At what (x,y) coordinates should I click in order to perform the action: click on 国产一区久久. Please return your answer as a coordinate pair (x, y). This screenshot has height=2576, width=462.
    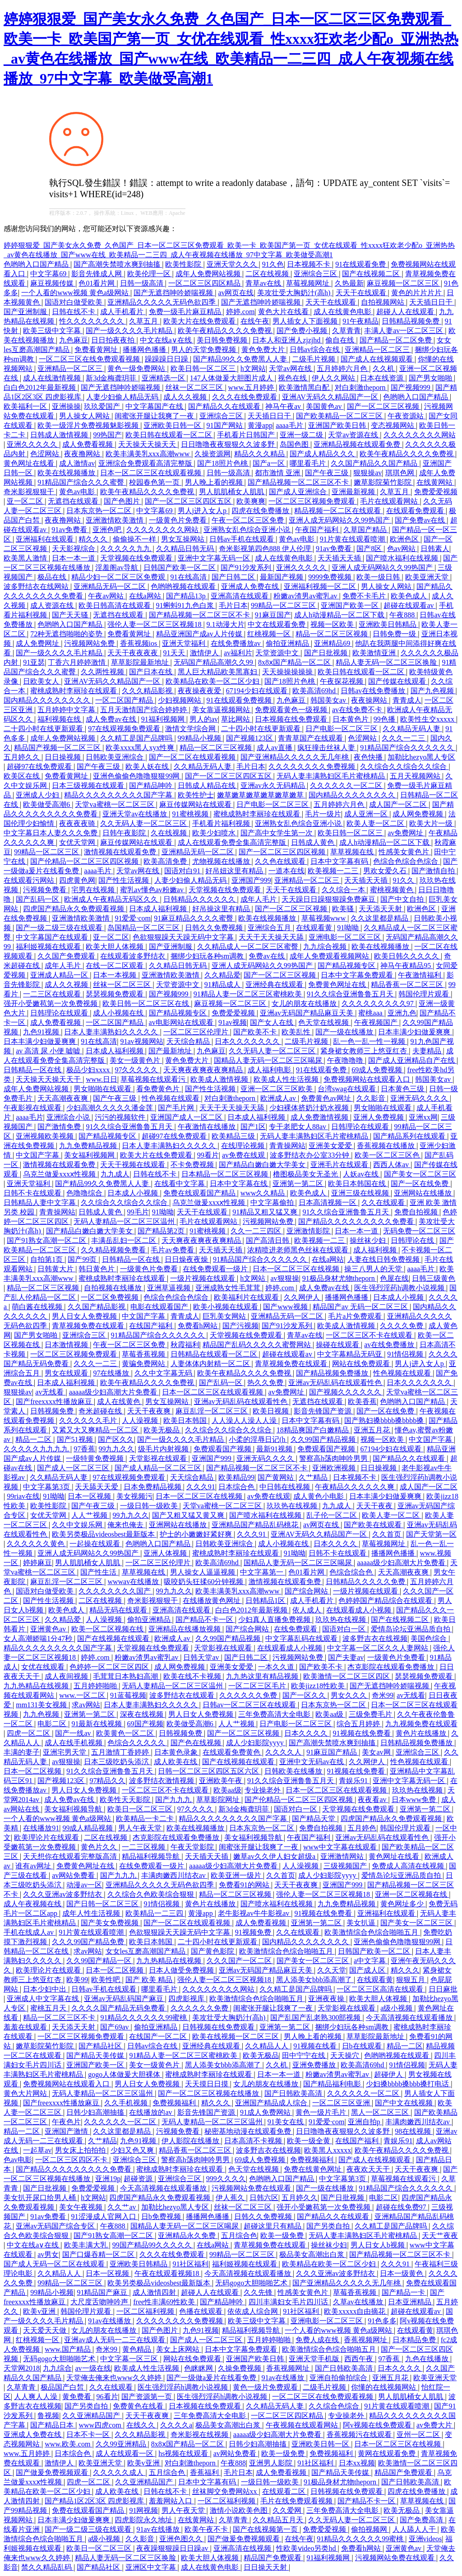
    Looking at the image, I should click on (305, 1695).